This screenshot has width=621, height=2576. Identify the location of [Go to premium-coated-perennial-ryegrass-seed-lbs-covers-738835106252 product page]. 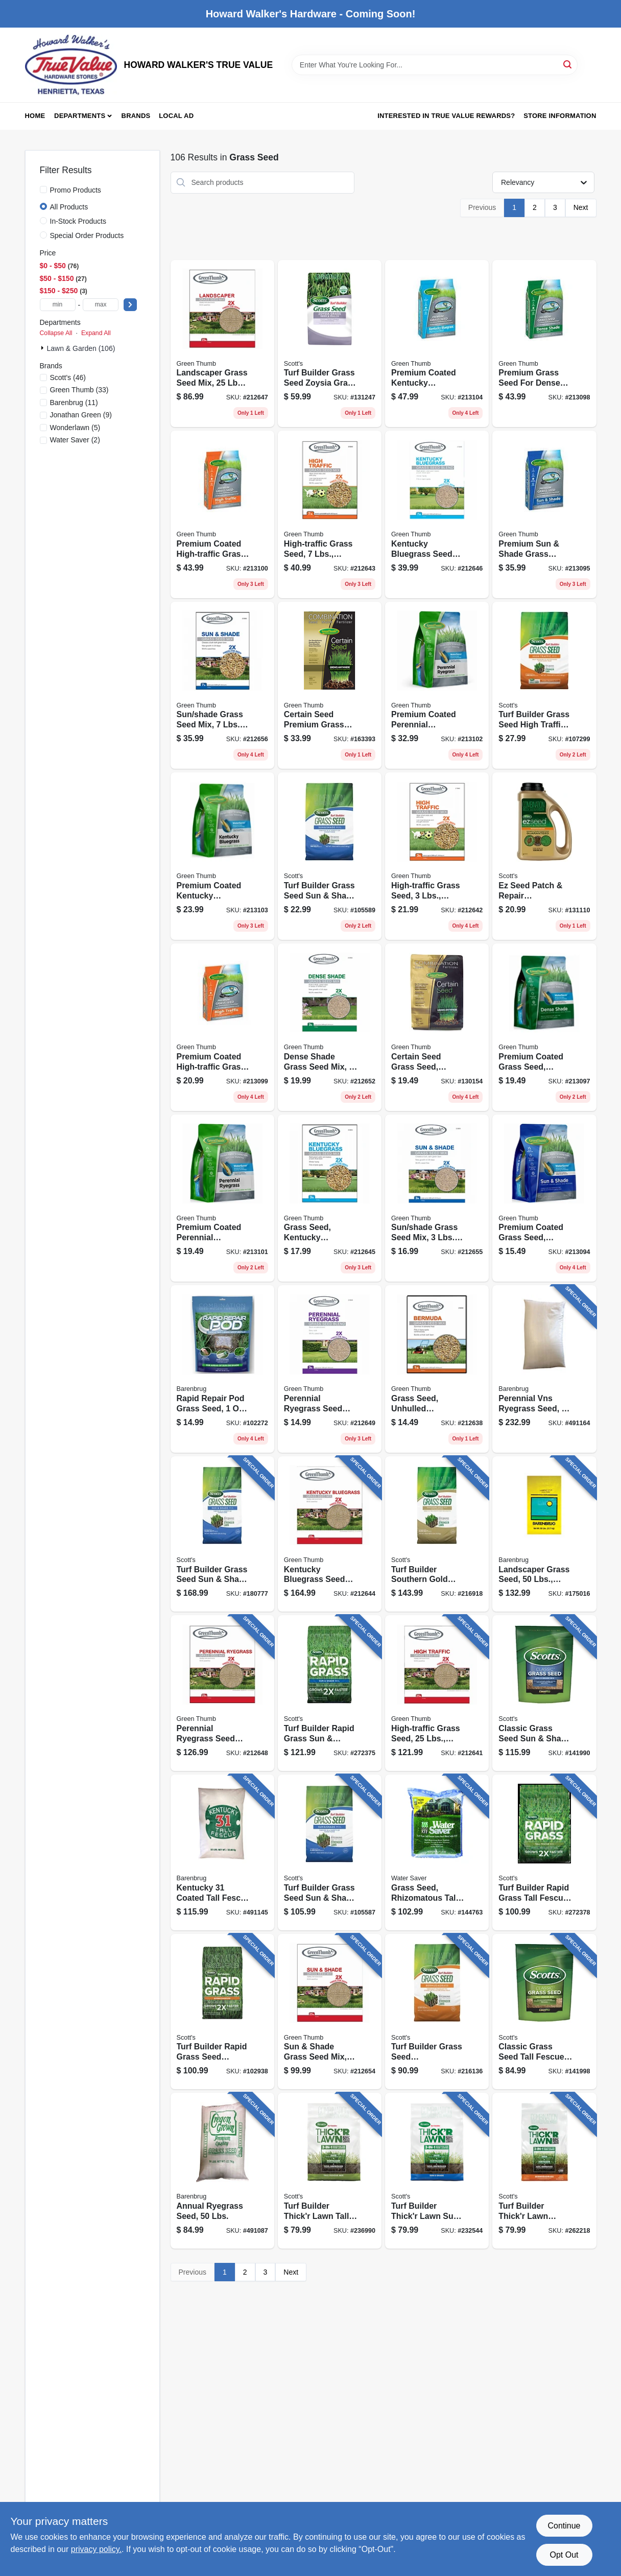
(222, 1198).